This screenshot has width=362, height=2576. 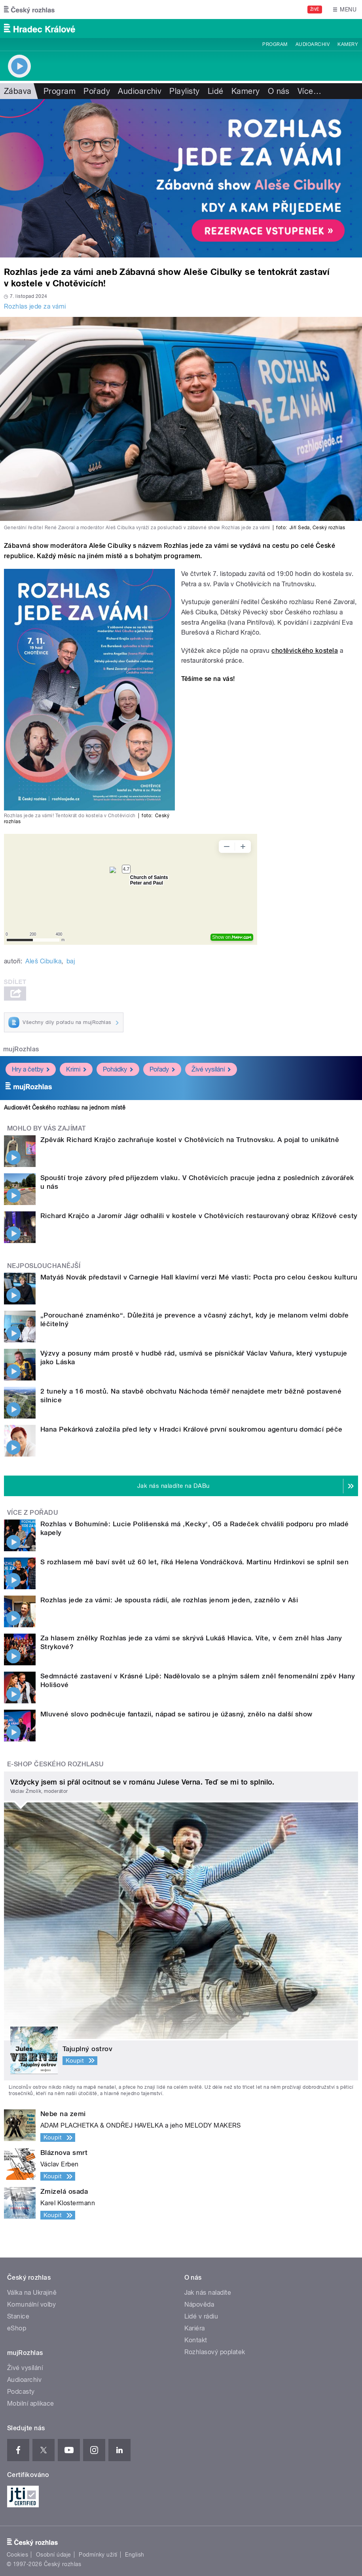 I want to click on Kamery, so click(x=347, y=44).